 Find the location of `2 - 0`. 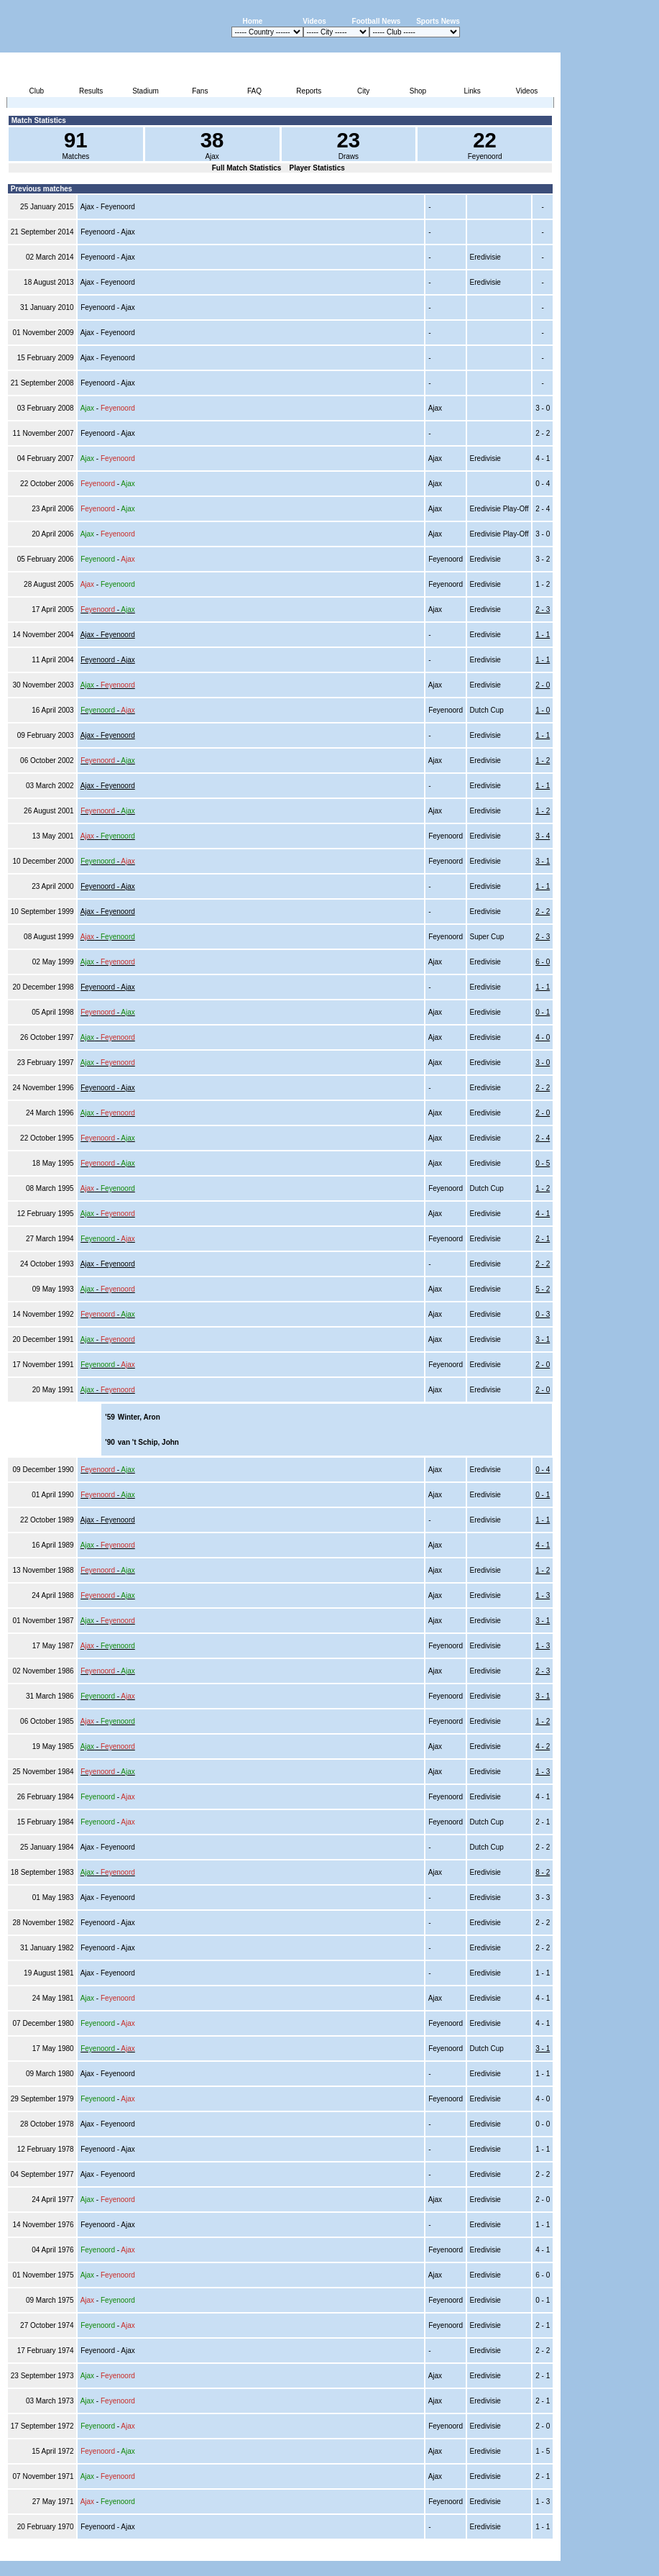

2 - 0 is located at coordinates (542, 685).